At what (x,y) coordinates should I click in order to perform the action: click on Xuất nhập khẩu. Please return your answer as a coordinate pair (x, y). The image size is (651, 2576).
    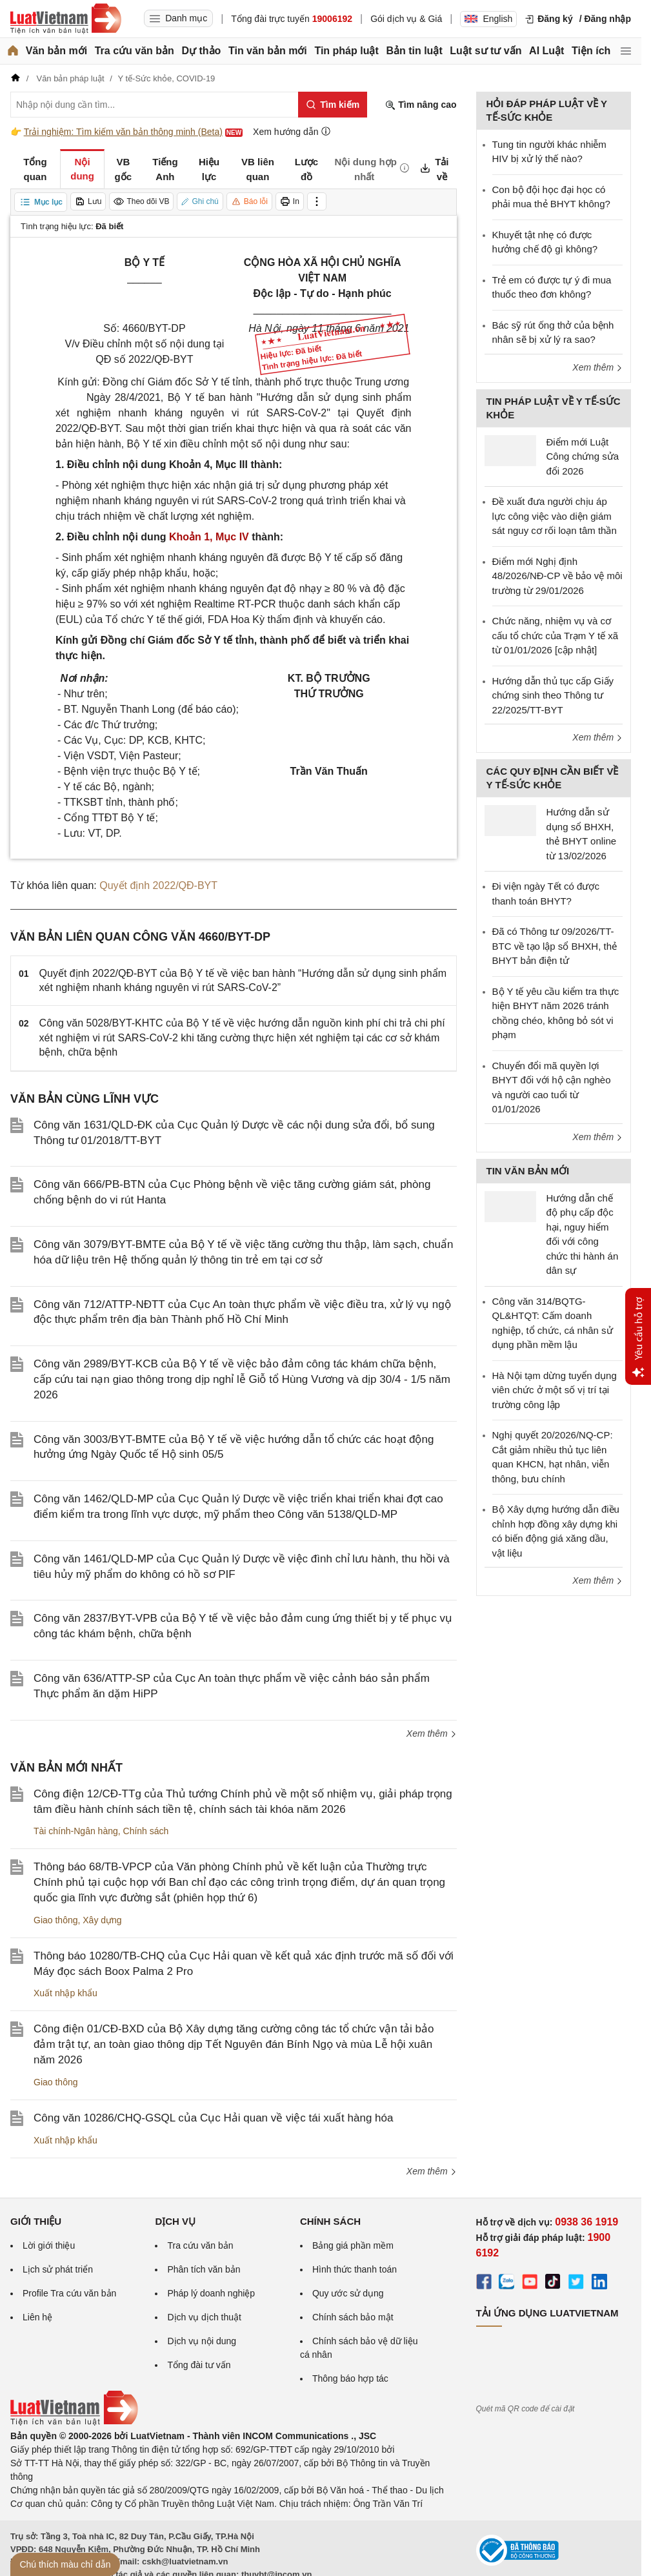
    Looking at the image, I should click on (65, 1993).